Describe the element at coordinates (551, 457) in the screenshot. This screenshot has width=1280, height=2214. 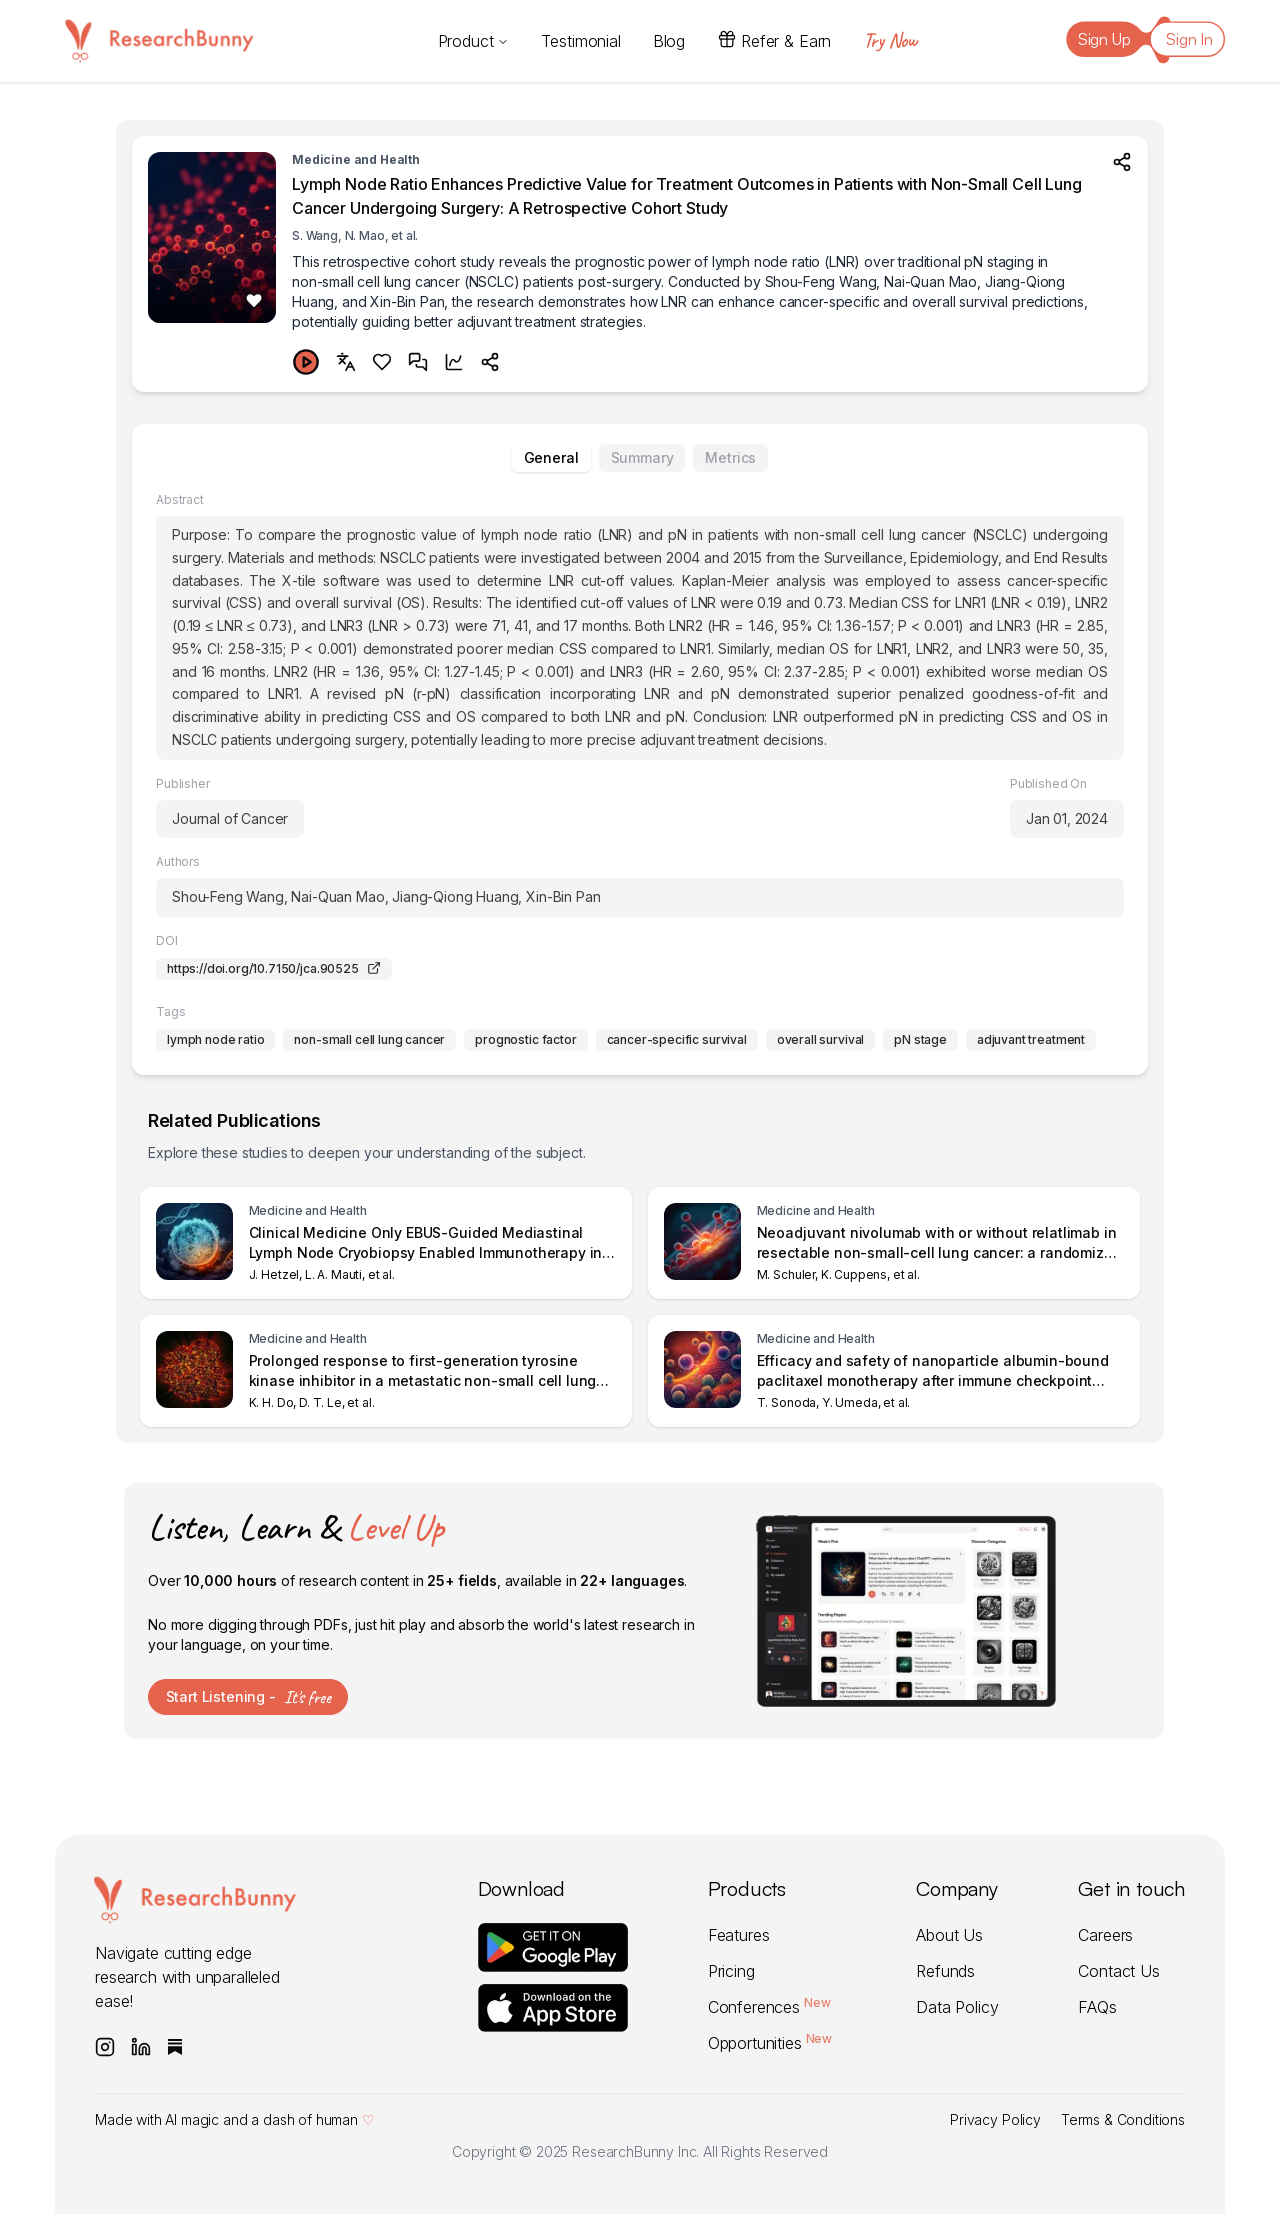
I see `General [tab]` at that location.